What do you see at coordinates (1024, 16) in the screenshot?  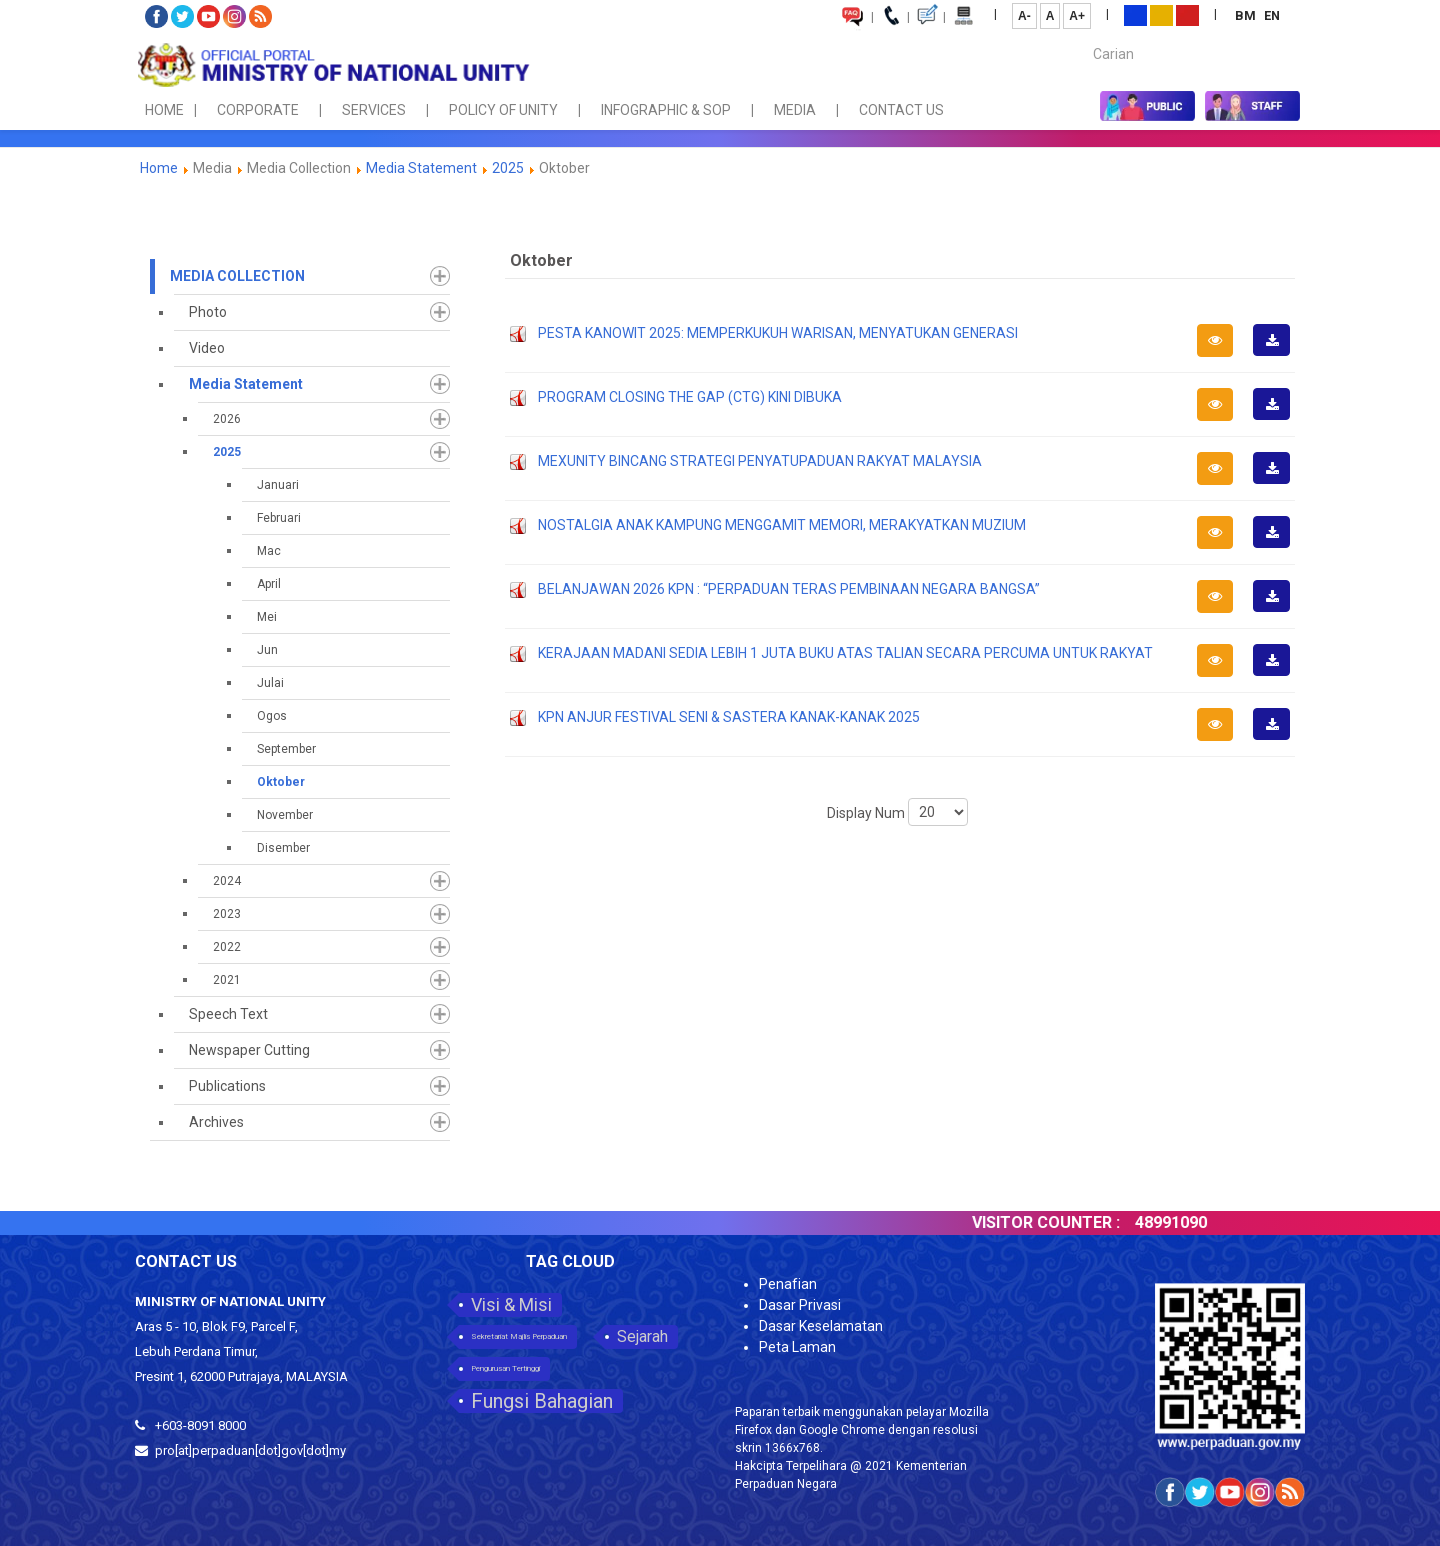 I see `A-` at bounding box center [1024, 16].